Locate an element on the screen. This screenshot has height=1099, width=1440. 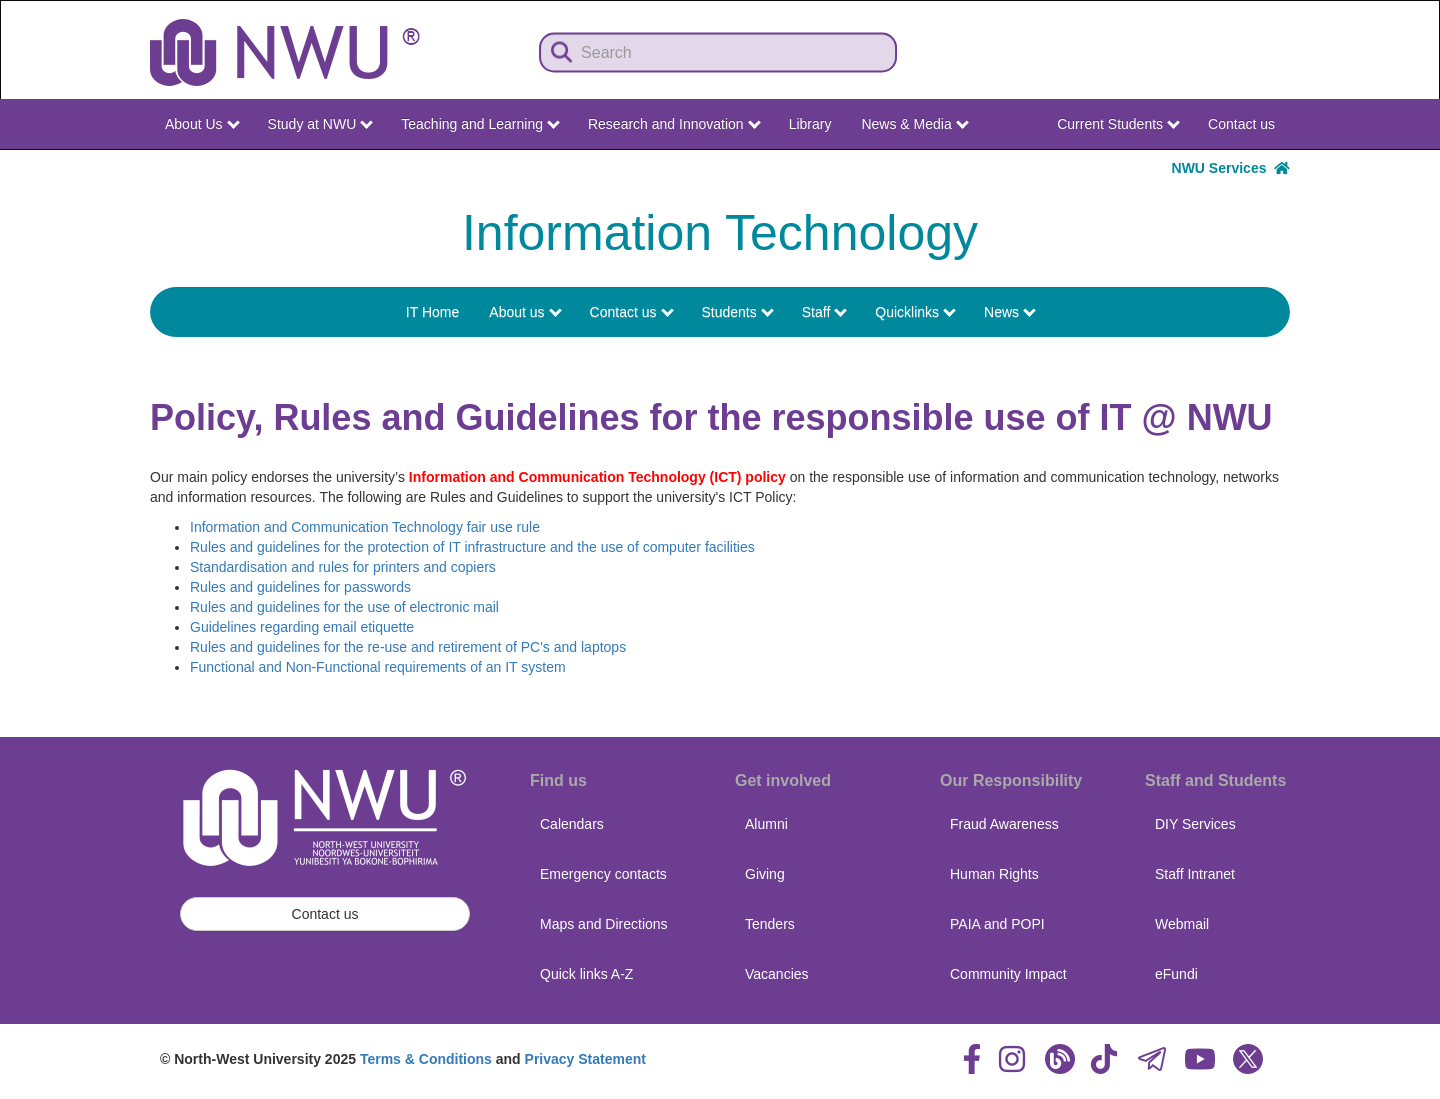
Staff is located at coordinates (824, 312).